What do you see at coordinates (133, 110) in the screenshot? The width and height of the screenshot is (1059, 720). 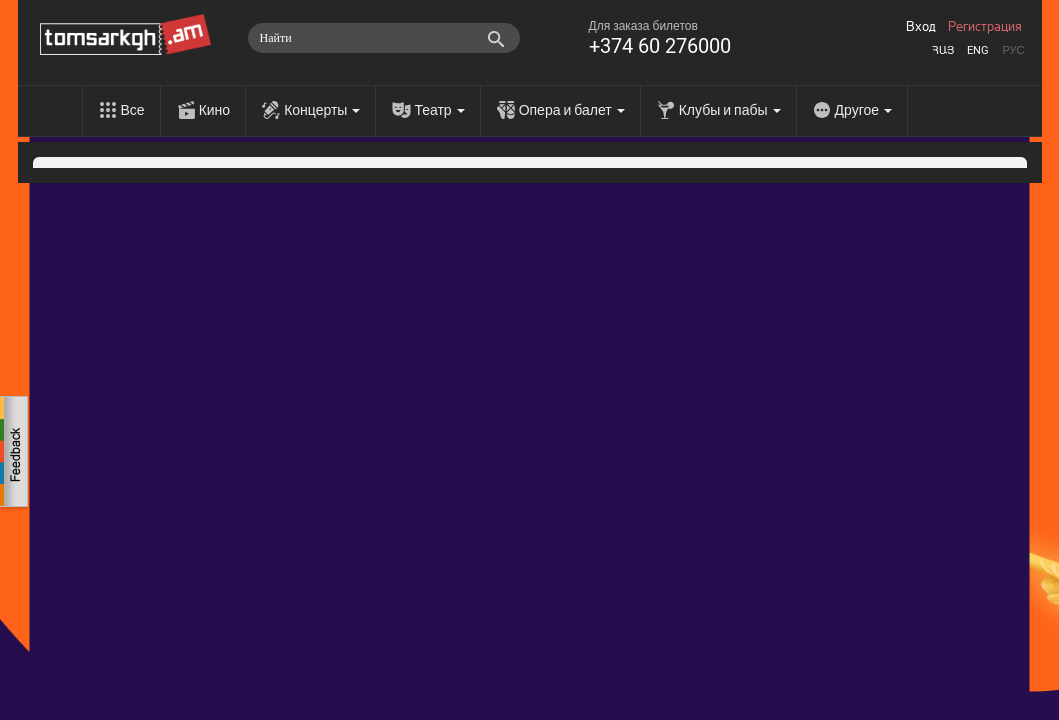 I see `Все` at bounding box center [133, 110].